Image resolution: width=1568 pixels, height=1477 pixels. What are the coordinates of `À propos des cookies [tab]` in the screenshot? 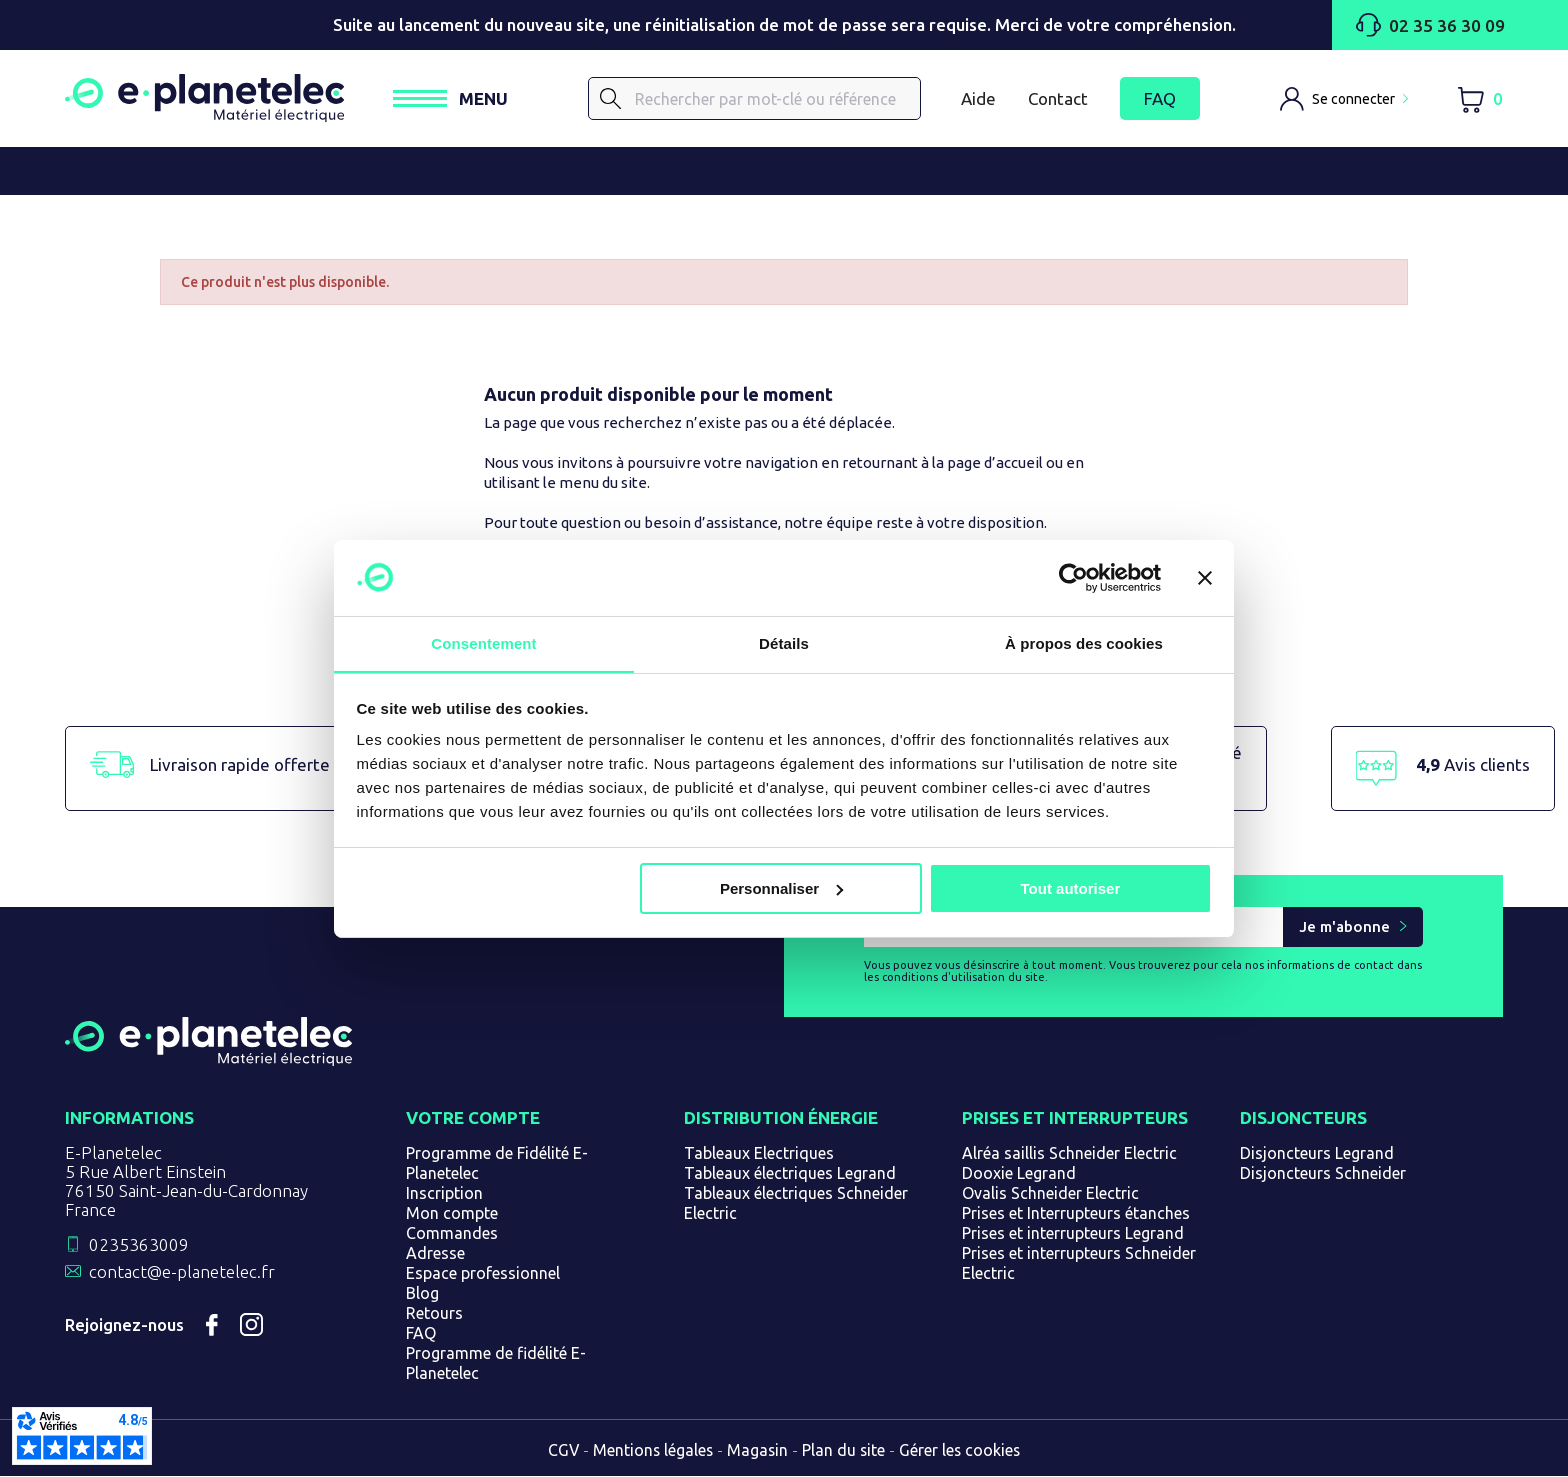 It's located at (1084, 643).